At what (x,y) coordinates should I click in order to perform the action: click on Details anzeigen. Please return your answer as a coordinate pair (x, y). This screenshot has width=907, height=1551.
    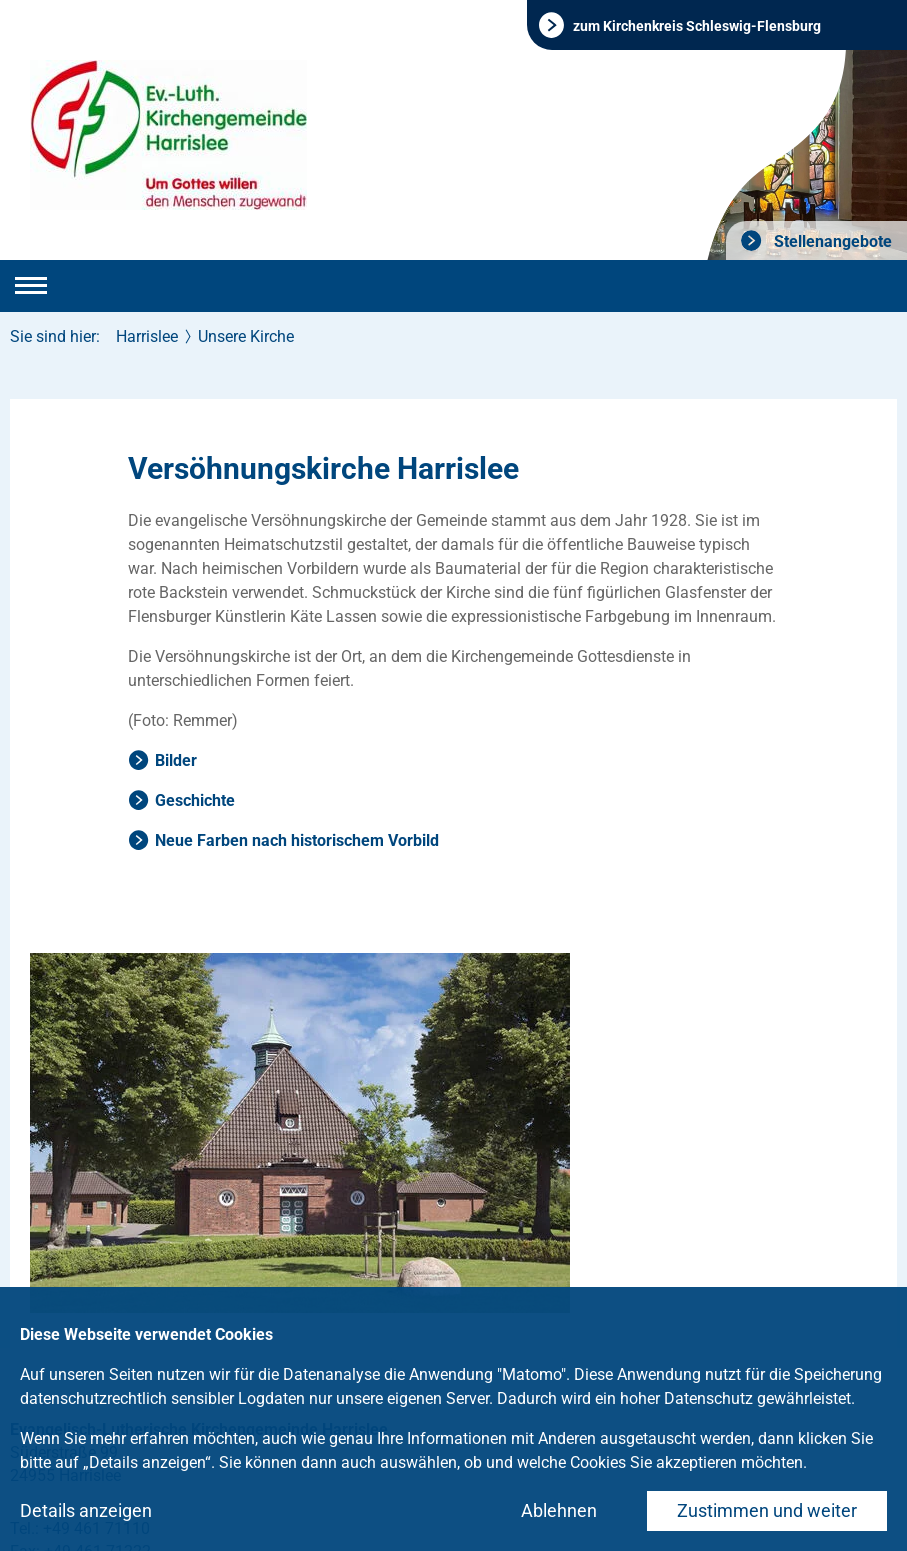
    Looking at the image, I should click on (86, 1510).